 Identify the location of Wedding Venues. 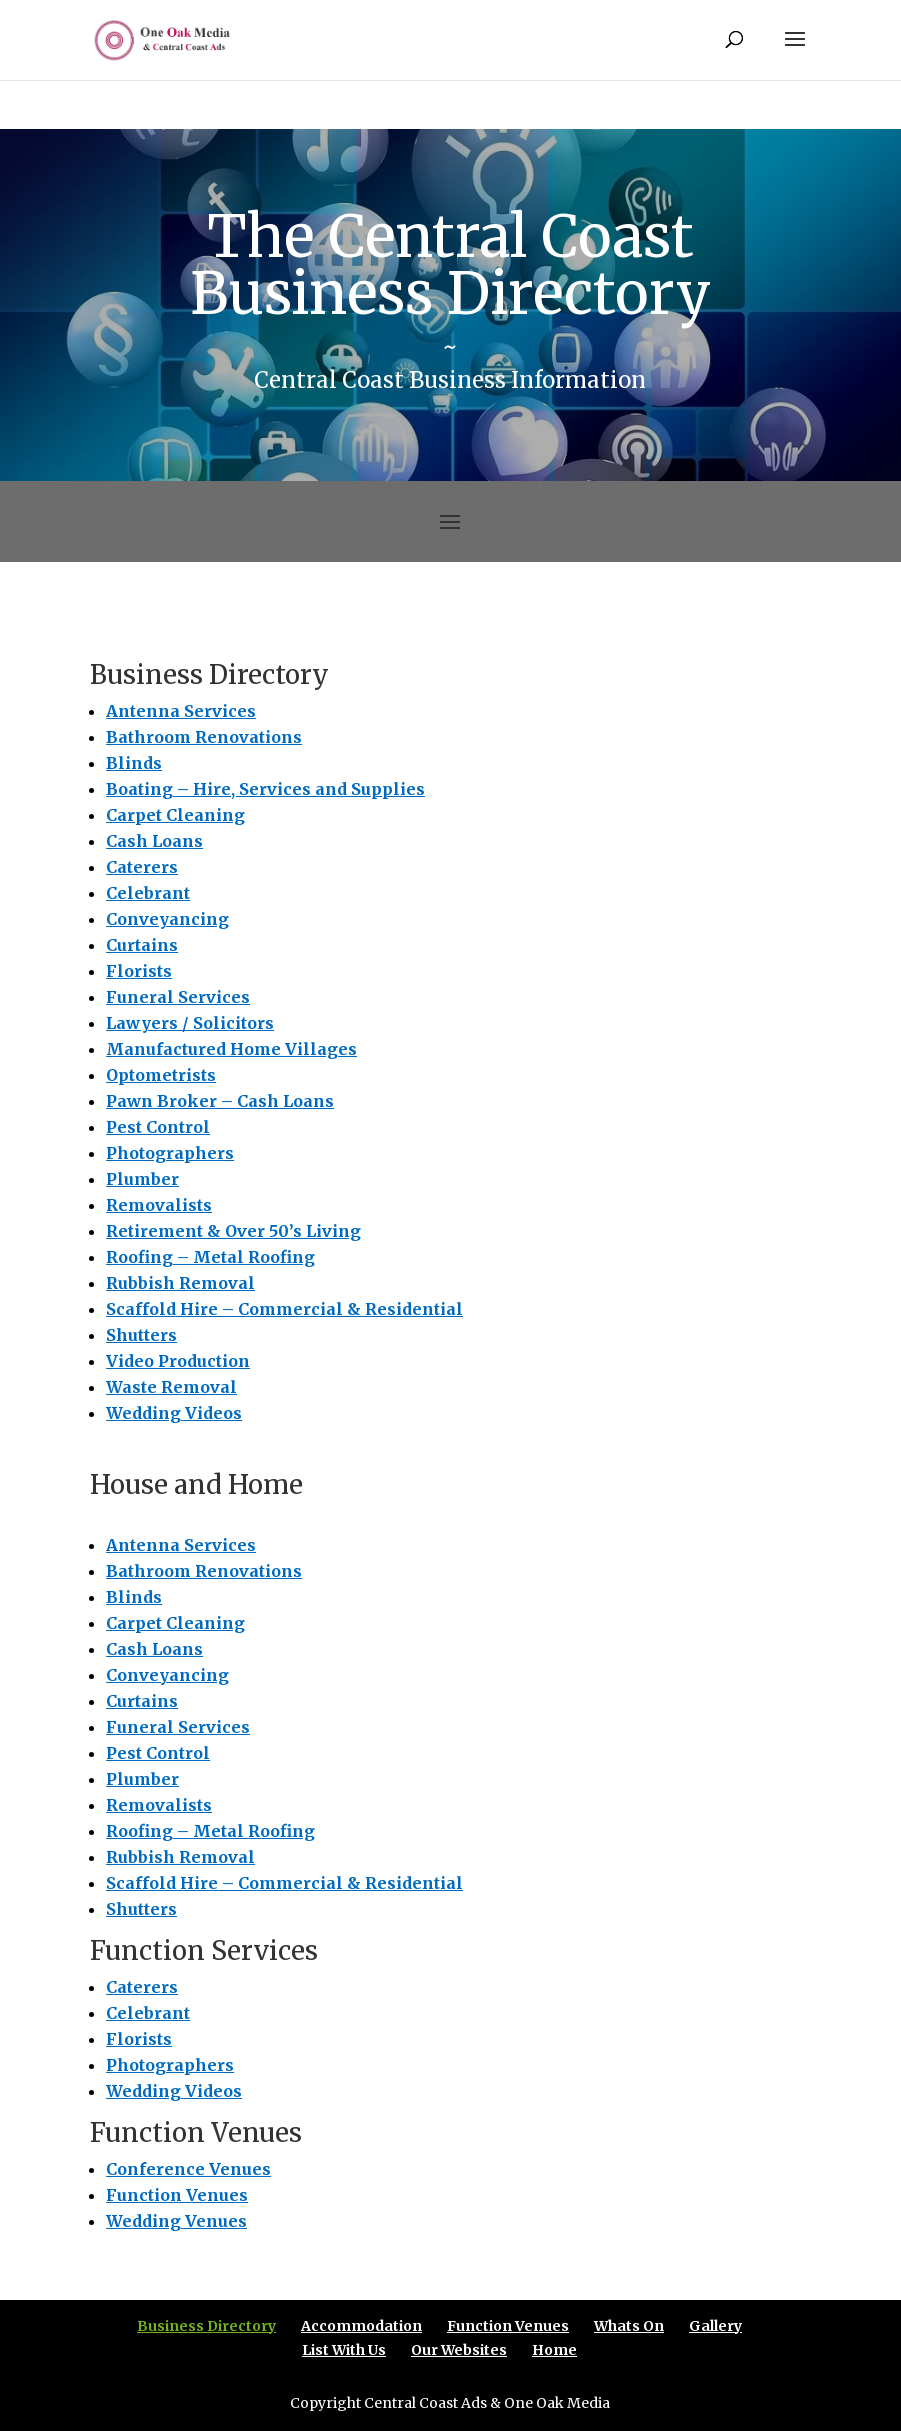
(176, 2221).